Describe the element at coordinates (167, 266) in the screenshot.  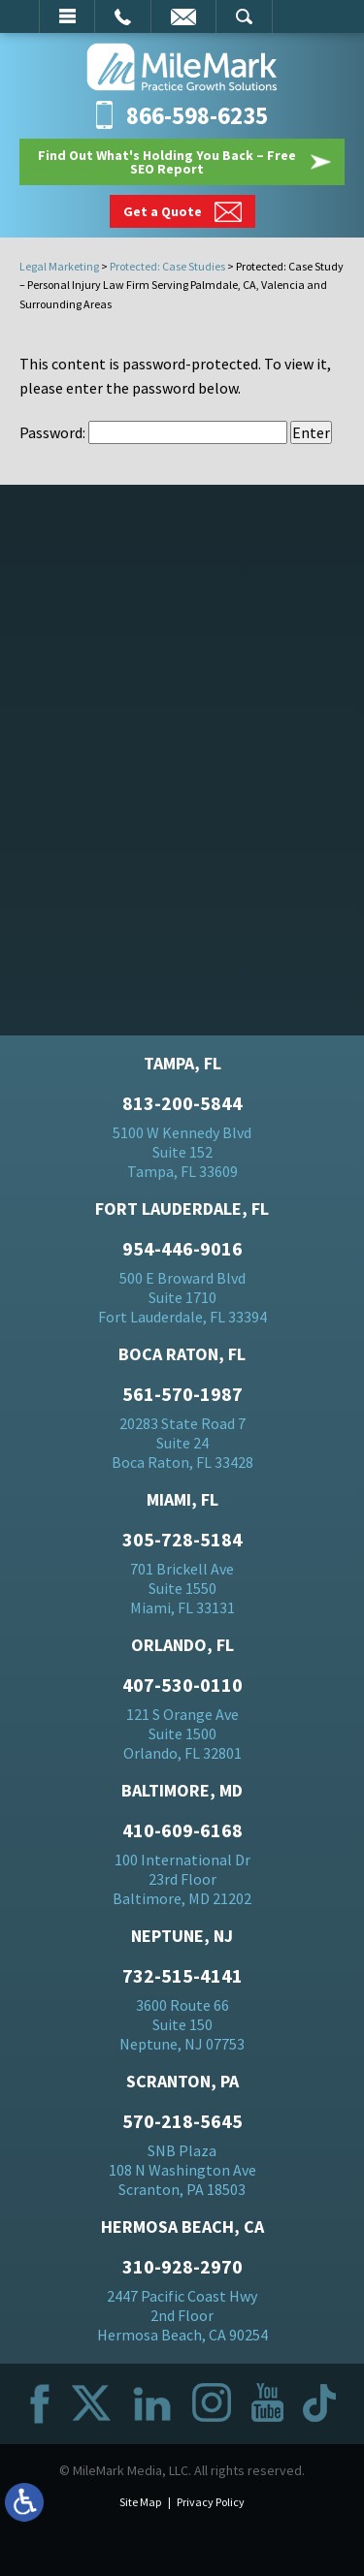
I see `Protected: Case Studies` at that location.